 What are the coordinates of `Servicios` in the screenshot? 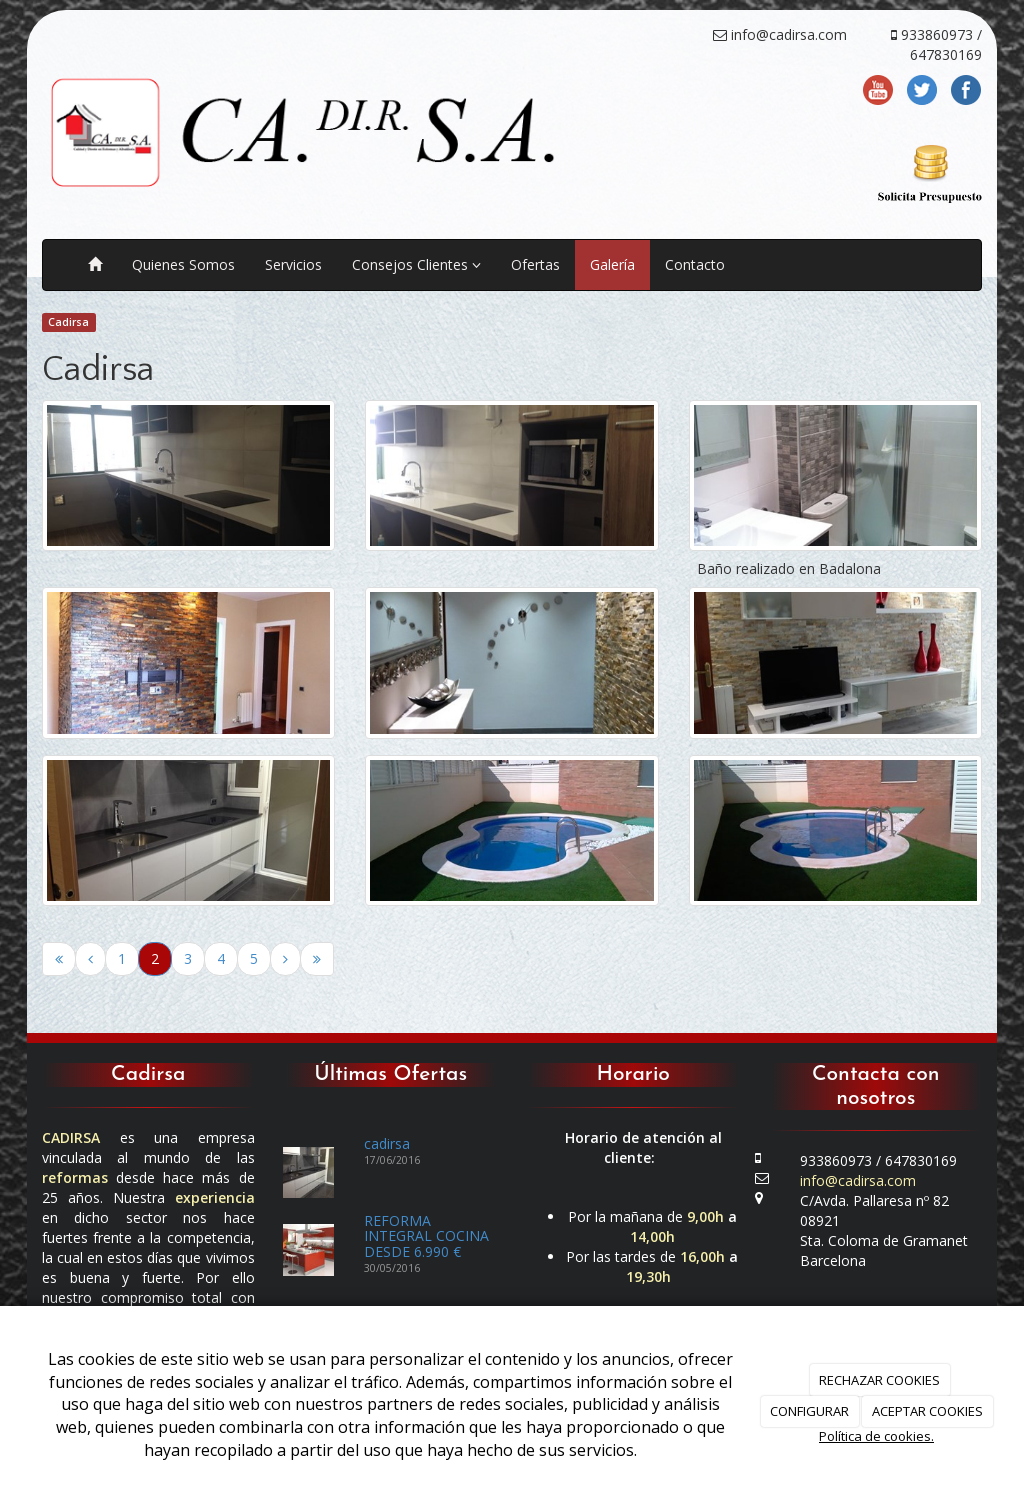 It's located at (293, 264).